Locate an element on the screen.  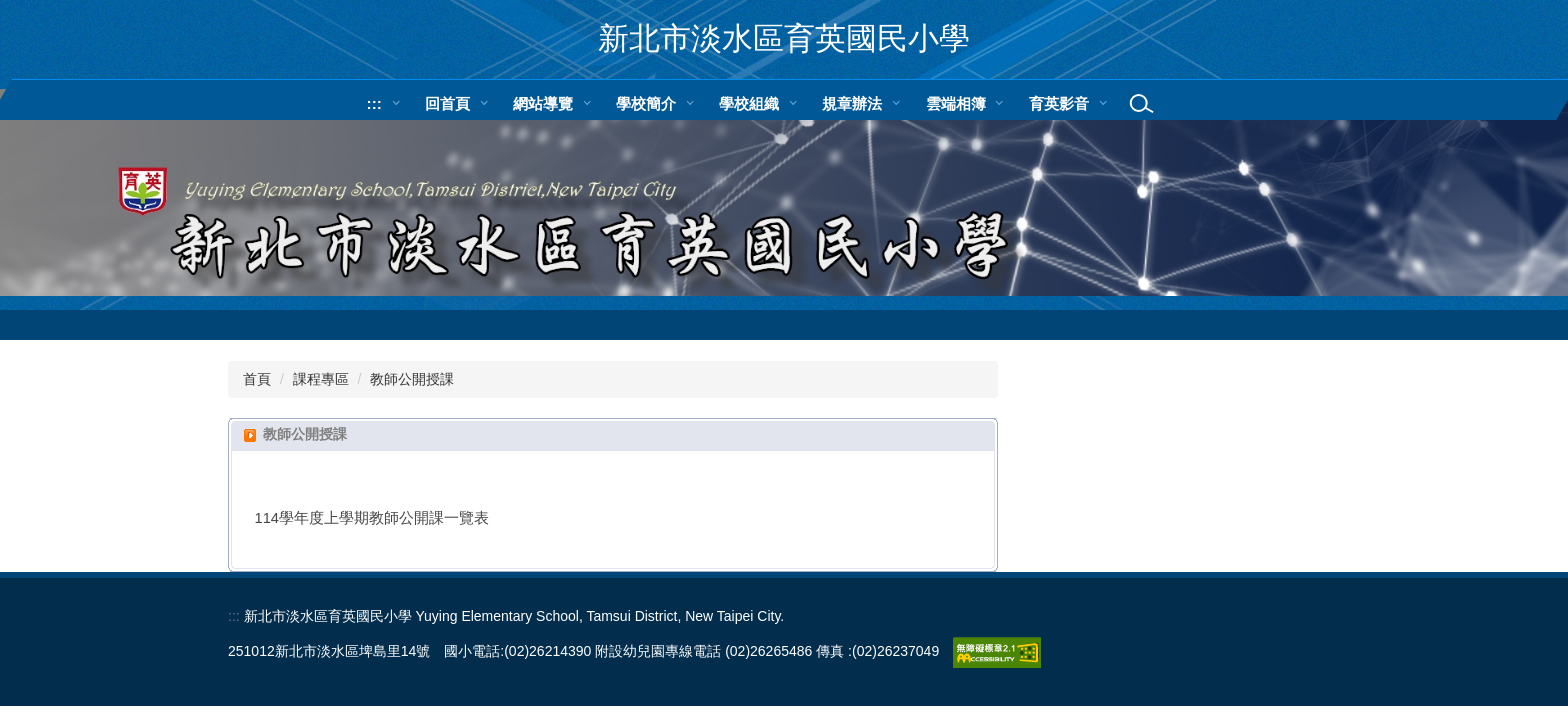
教師公開授課 is located at coordinates (412, 379).